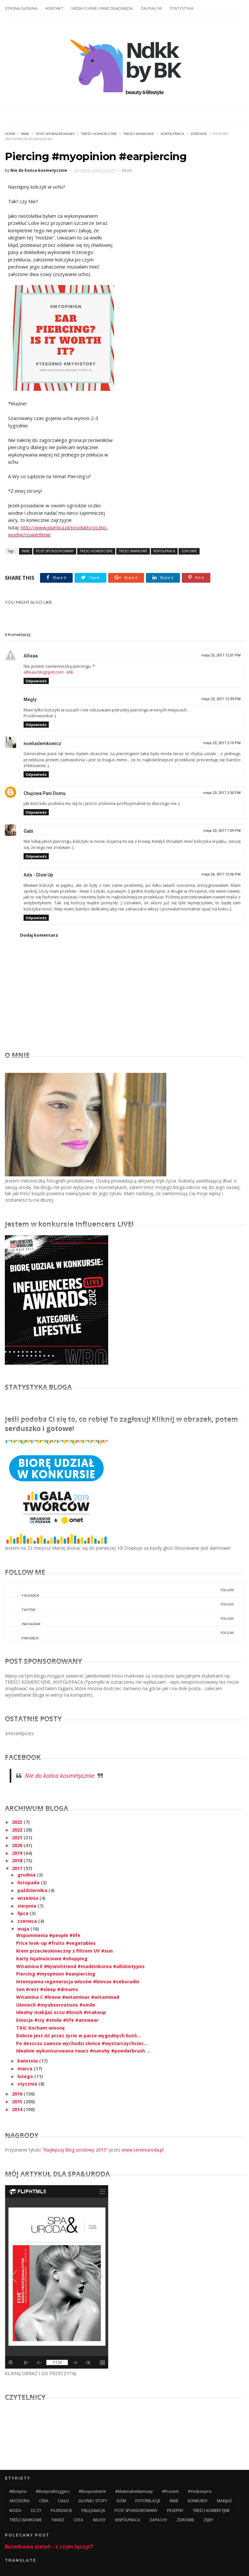  What do you see at coordinates (119, 1605) in the screenshot?
I see `twitter` at bounding box center [119, 1605].